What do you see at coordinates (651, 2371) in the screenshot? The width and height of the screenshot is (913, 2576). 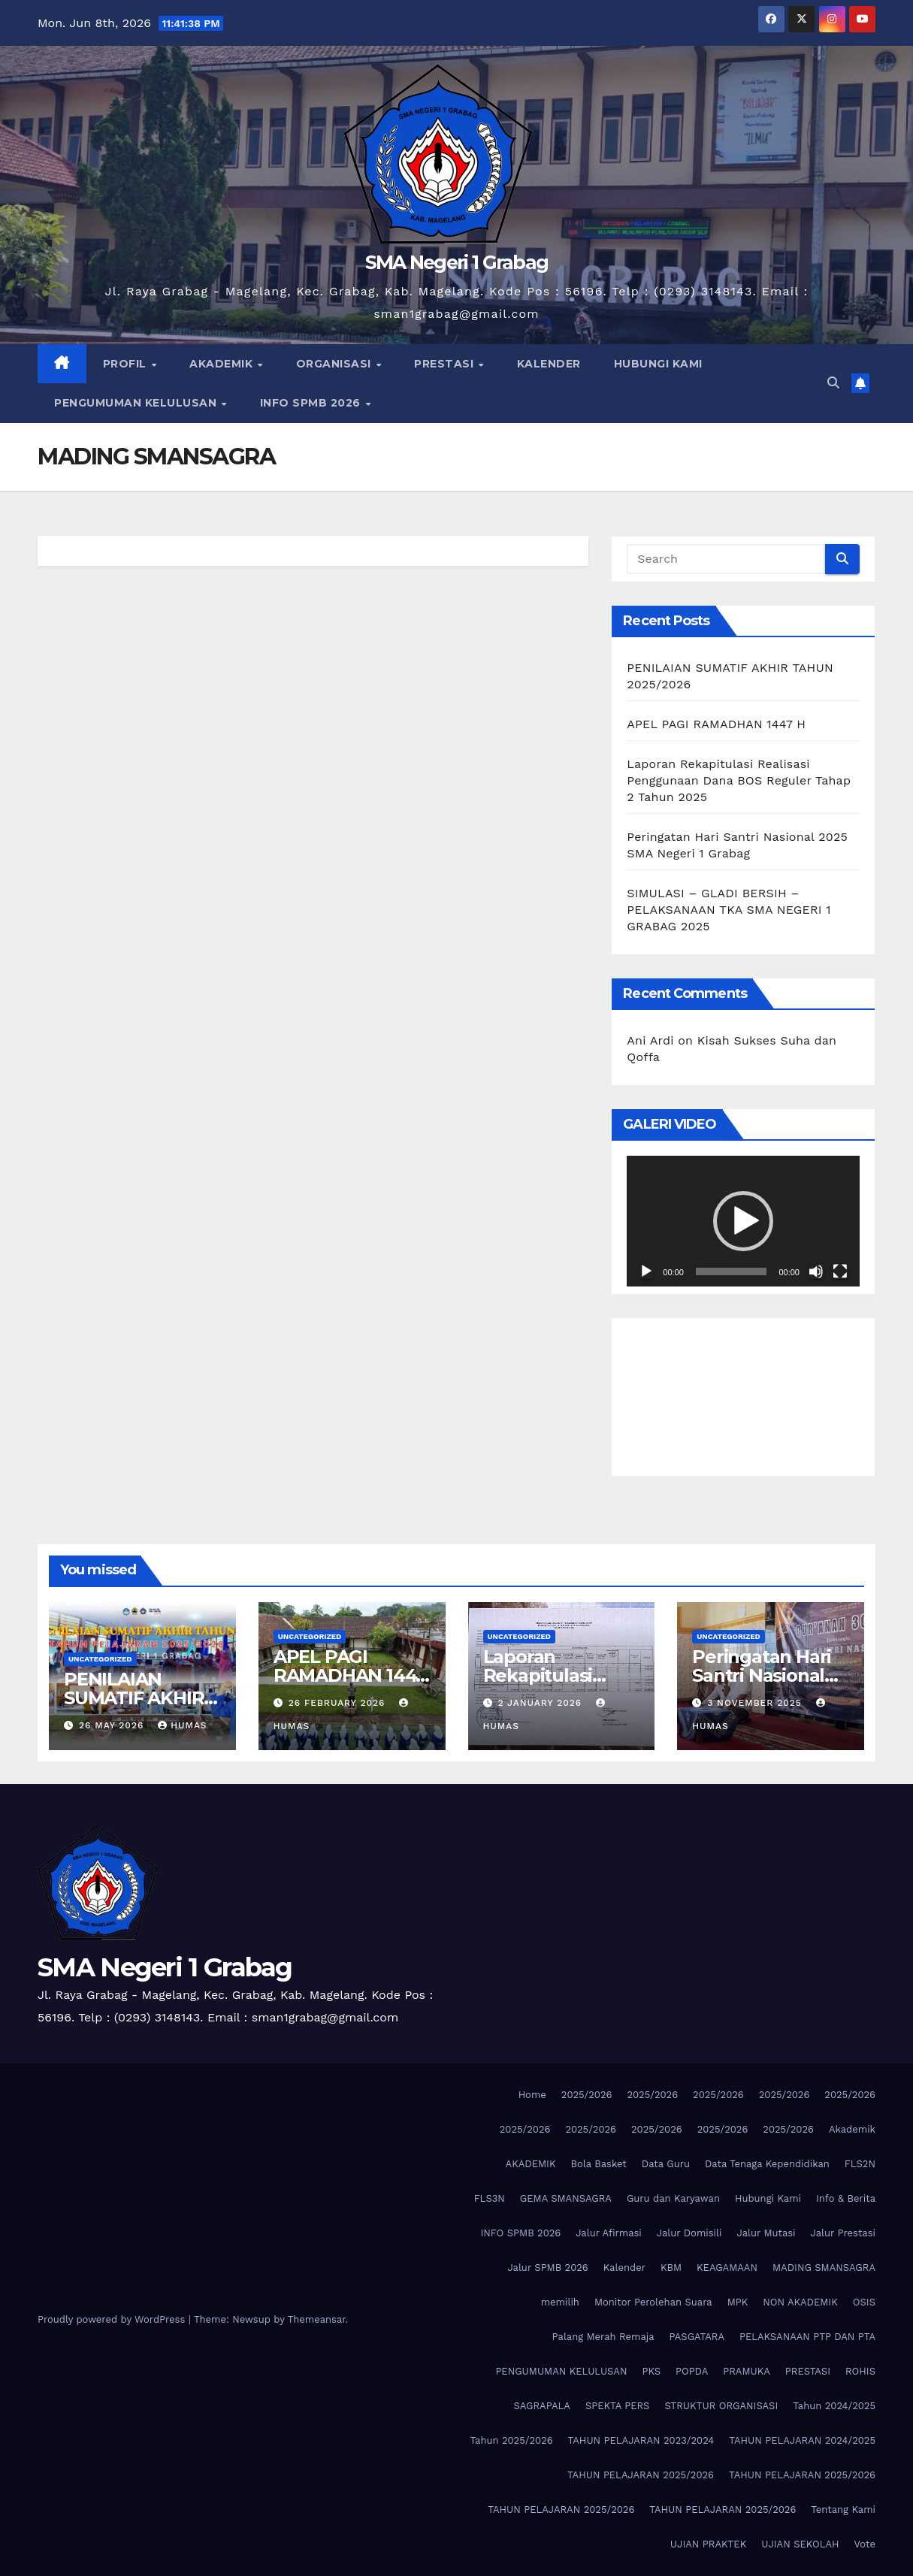 I see `PKS` at bounding box center [651, 2371].